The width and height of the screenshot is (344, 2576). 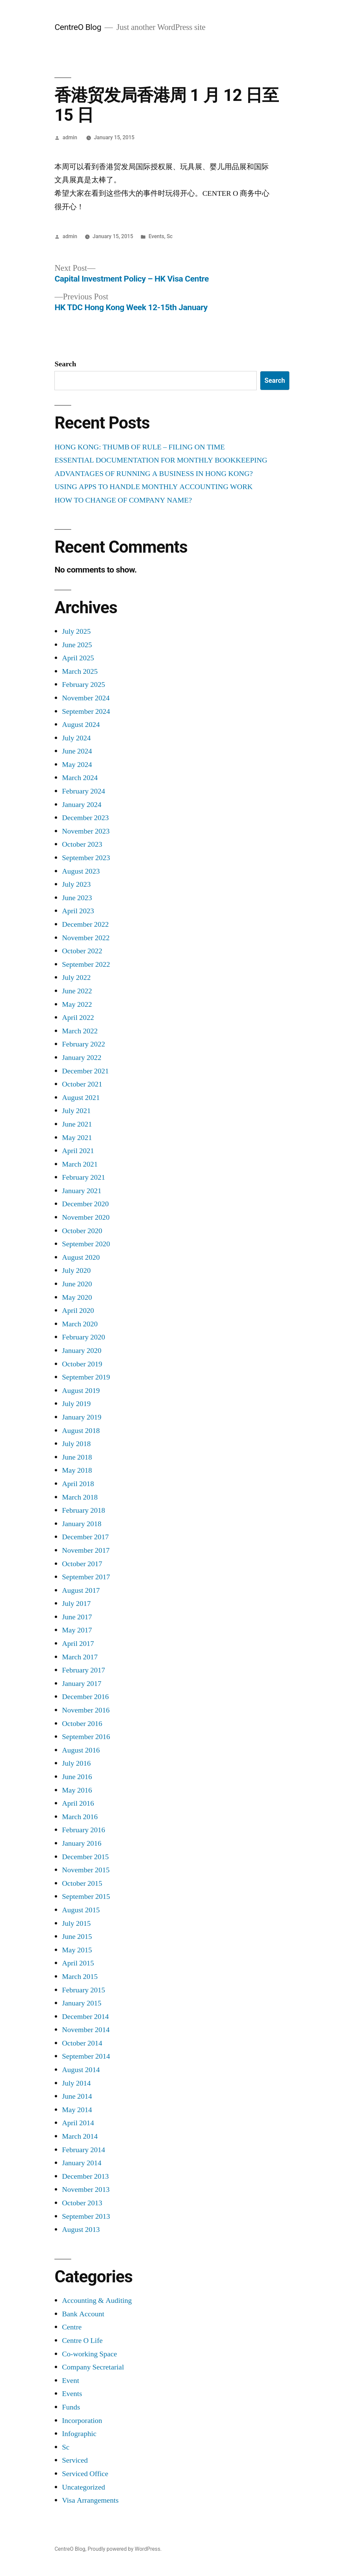 What do you see at coordinates (85, 2473) in the screenshot?
I see `Serviced Office` at bounding box center [85, 2473].